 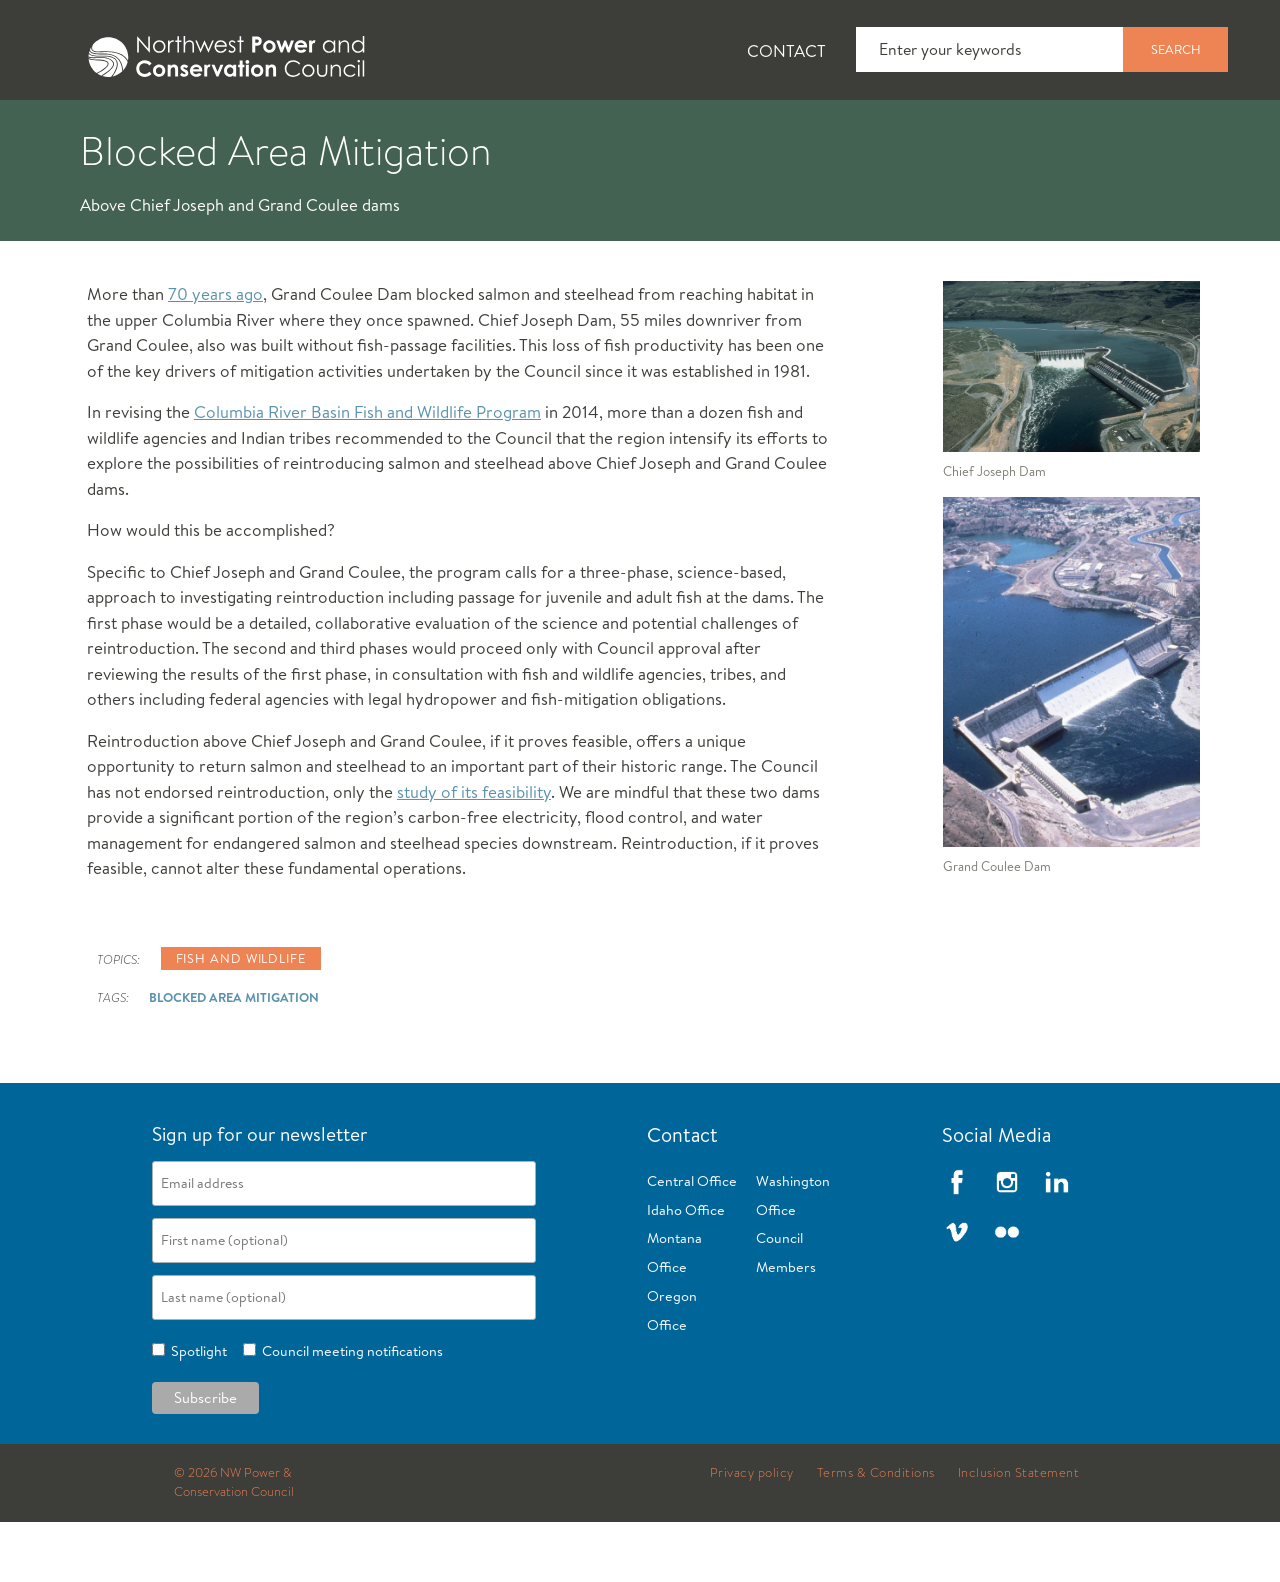 I want to click on 70 years ago, so click(x=215, y=353).